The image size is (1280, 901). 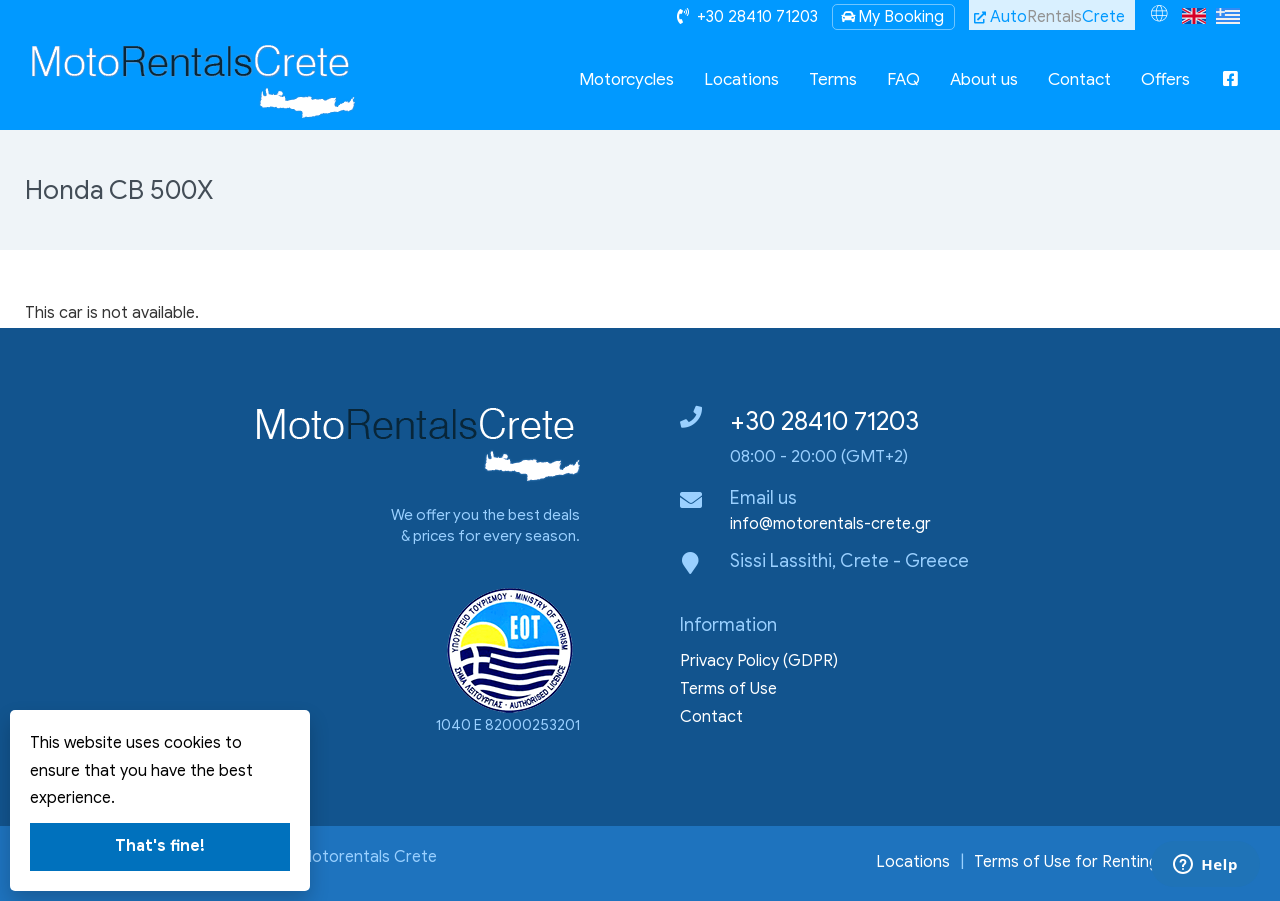 I want to click on +30 28410 71203, so click(x=824, y=421).